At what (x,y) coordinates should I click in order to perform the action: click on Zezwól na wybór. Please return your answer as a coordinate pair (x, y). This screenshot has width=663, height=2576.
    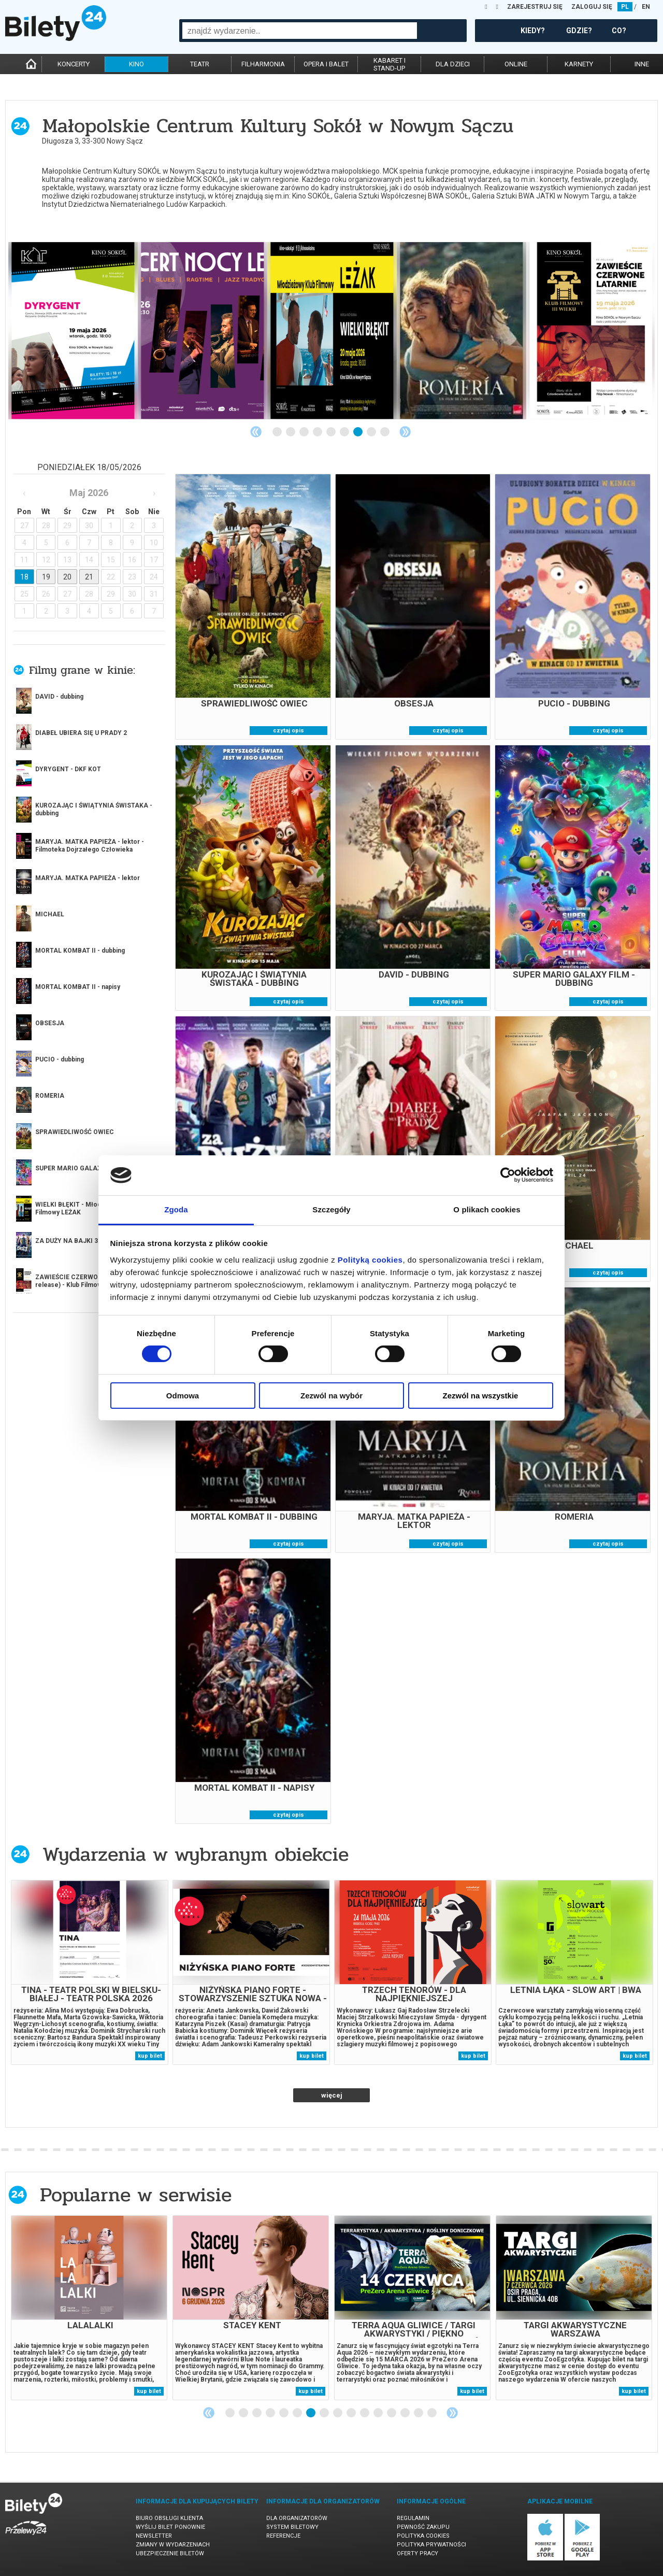
    Looking at the image, I should click on (331, 1395).